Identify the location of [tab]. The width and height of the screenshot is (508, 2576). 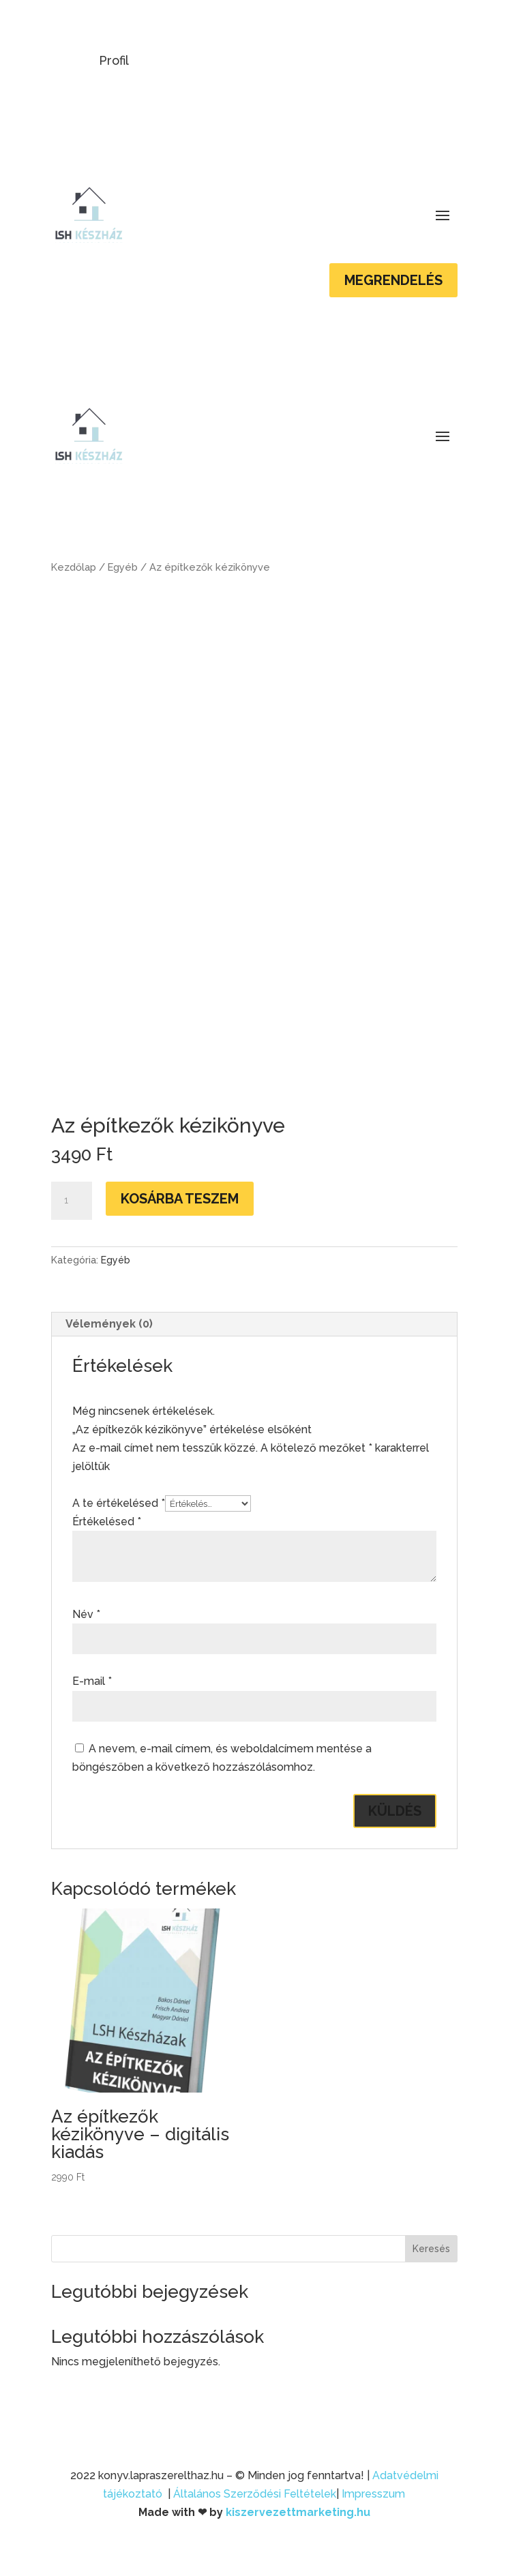
(254, 1324).